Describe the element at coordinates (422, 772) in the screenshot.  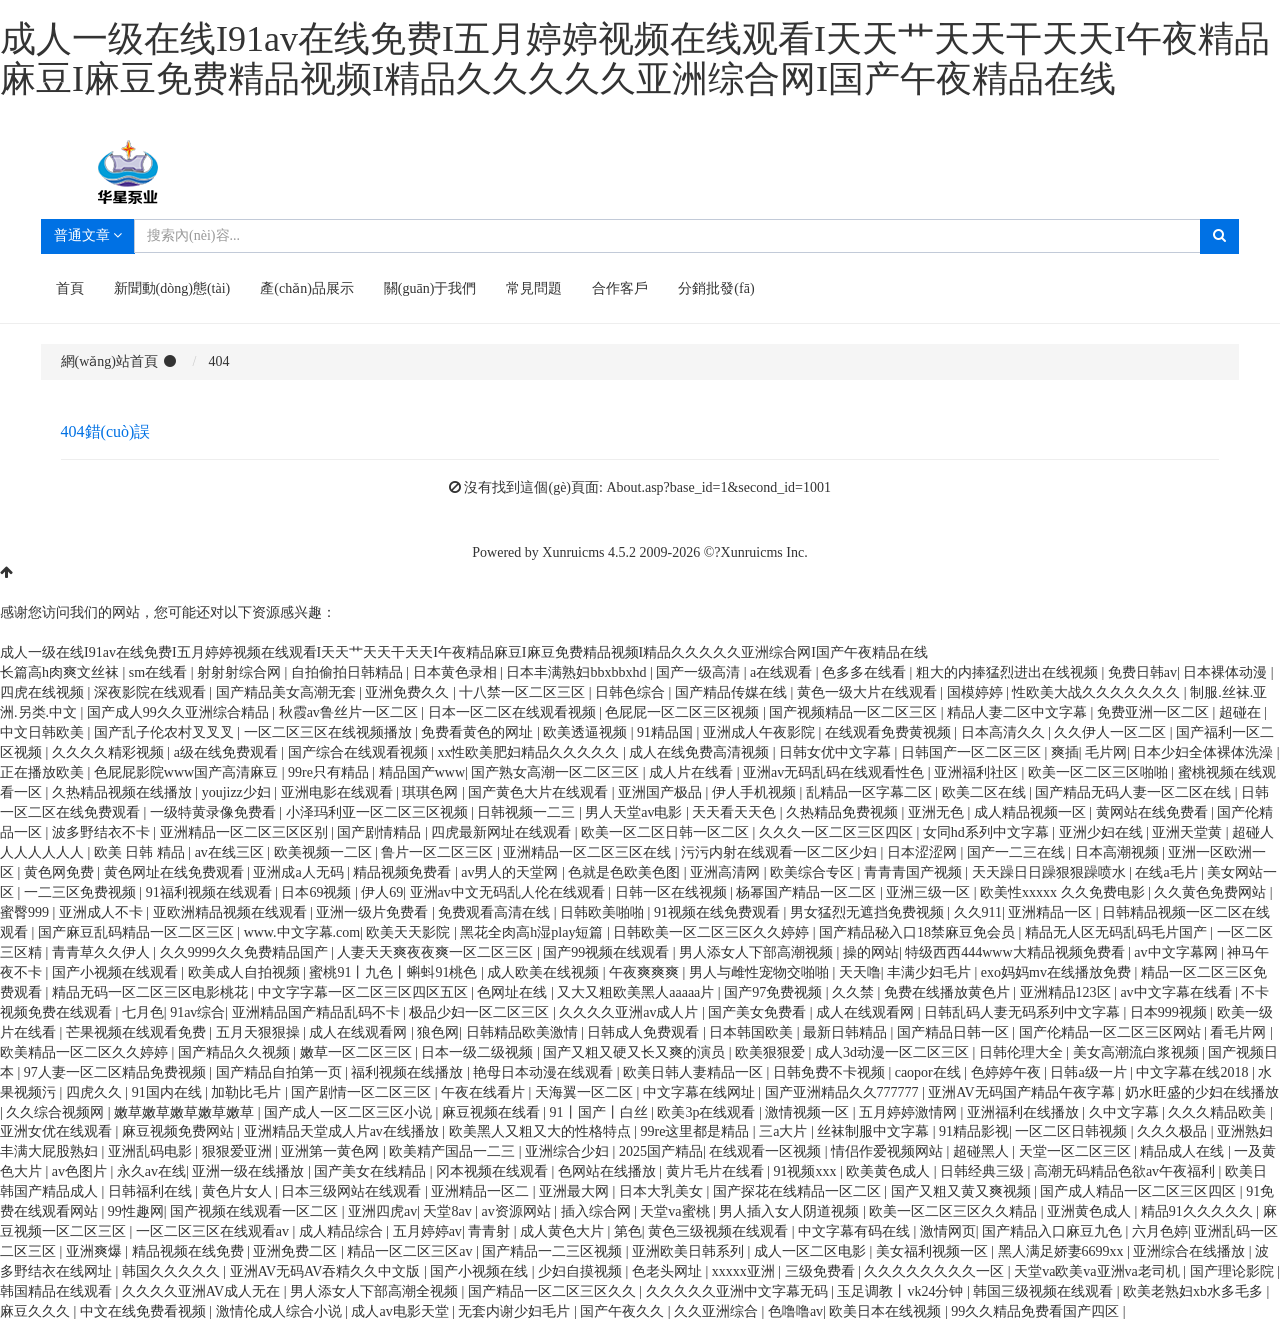
I see `精品国产www` at that location.